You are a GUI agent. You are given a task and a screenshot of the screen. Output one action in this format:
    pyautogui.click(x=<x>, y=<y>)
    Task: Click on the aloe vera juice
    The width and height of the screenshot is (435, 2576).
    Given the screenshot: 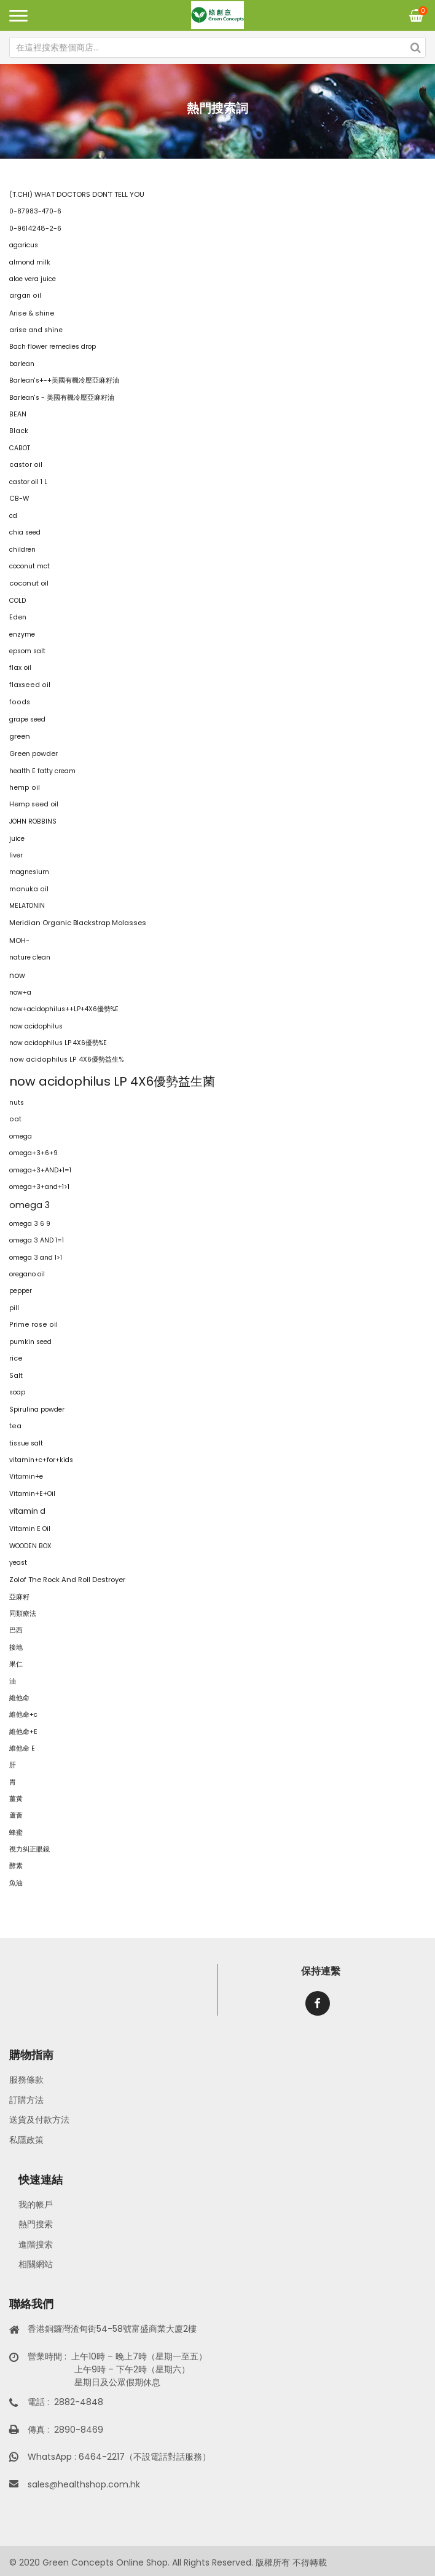 What is the action you would take?
    pyautogui.click(x=32, y=279)
    